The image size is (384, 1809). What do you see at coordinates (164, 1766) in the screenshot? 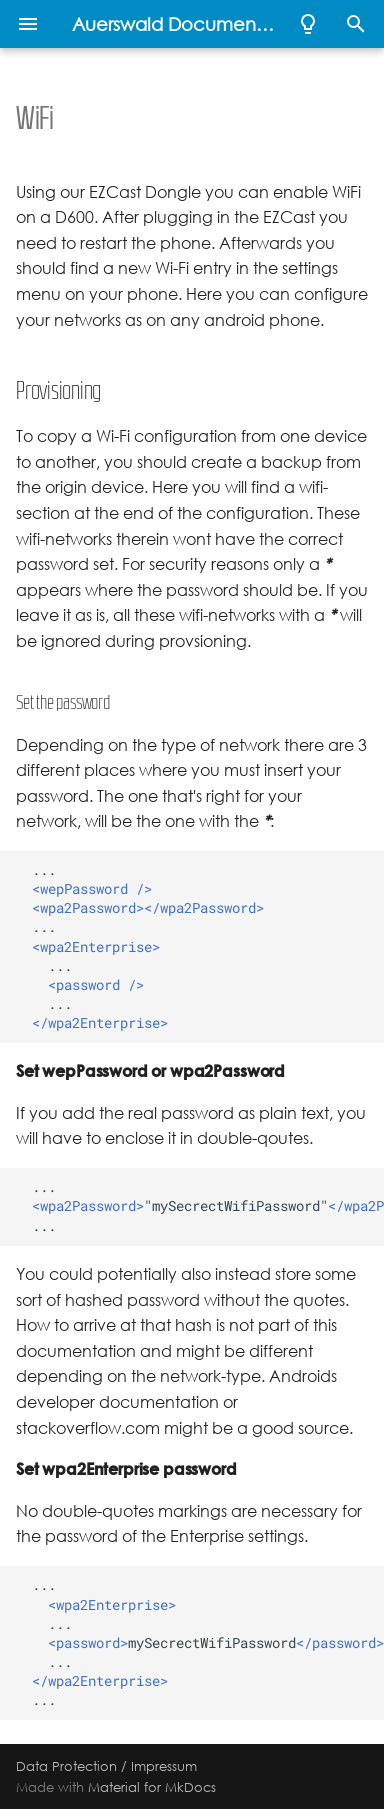
I see `Impressum` at bounding box center [164, 1766].